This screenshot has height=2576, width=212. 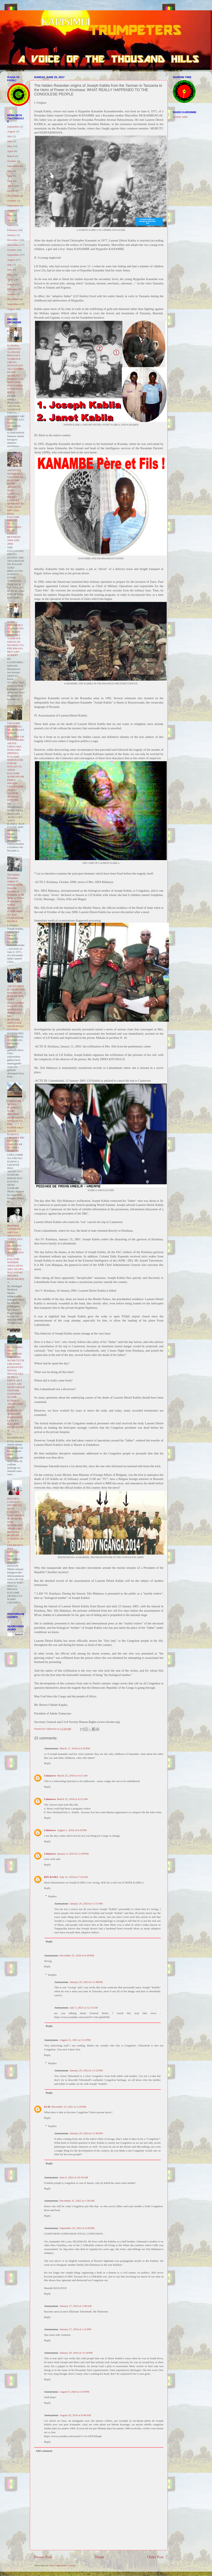 What do you see at coordinates (44, 2450) in the screenshot?
I see `Add comment` at bounding box center [44, 2450].